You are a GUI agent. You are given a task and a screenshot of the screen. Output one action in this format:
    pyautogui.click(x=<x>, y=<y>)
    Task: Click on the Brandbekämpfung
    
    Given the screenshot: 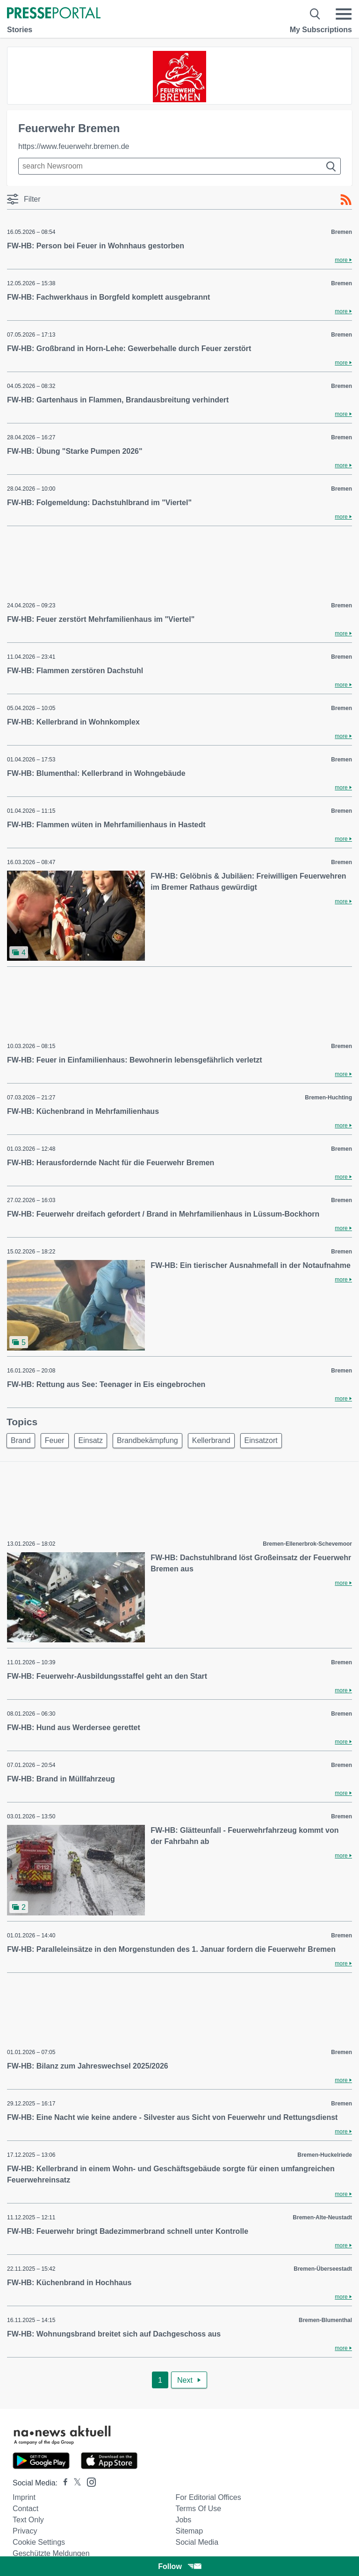 What is the action you would take?
    pyautogui.click(x=147, y=1440)
    